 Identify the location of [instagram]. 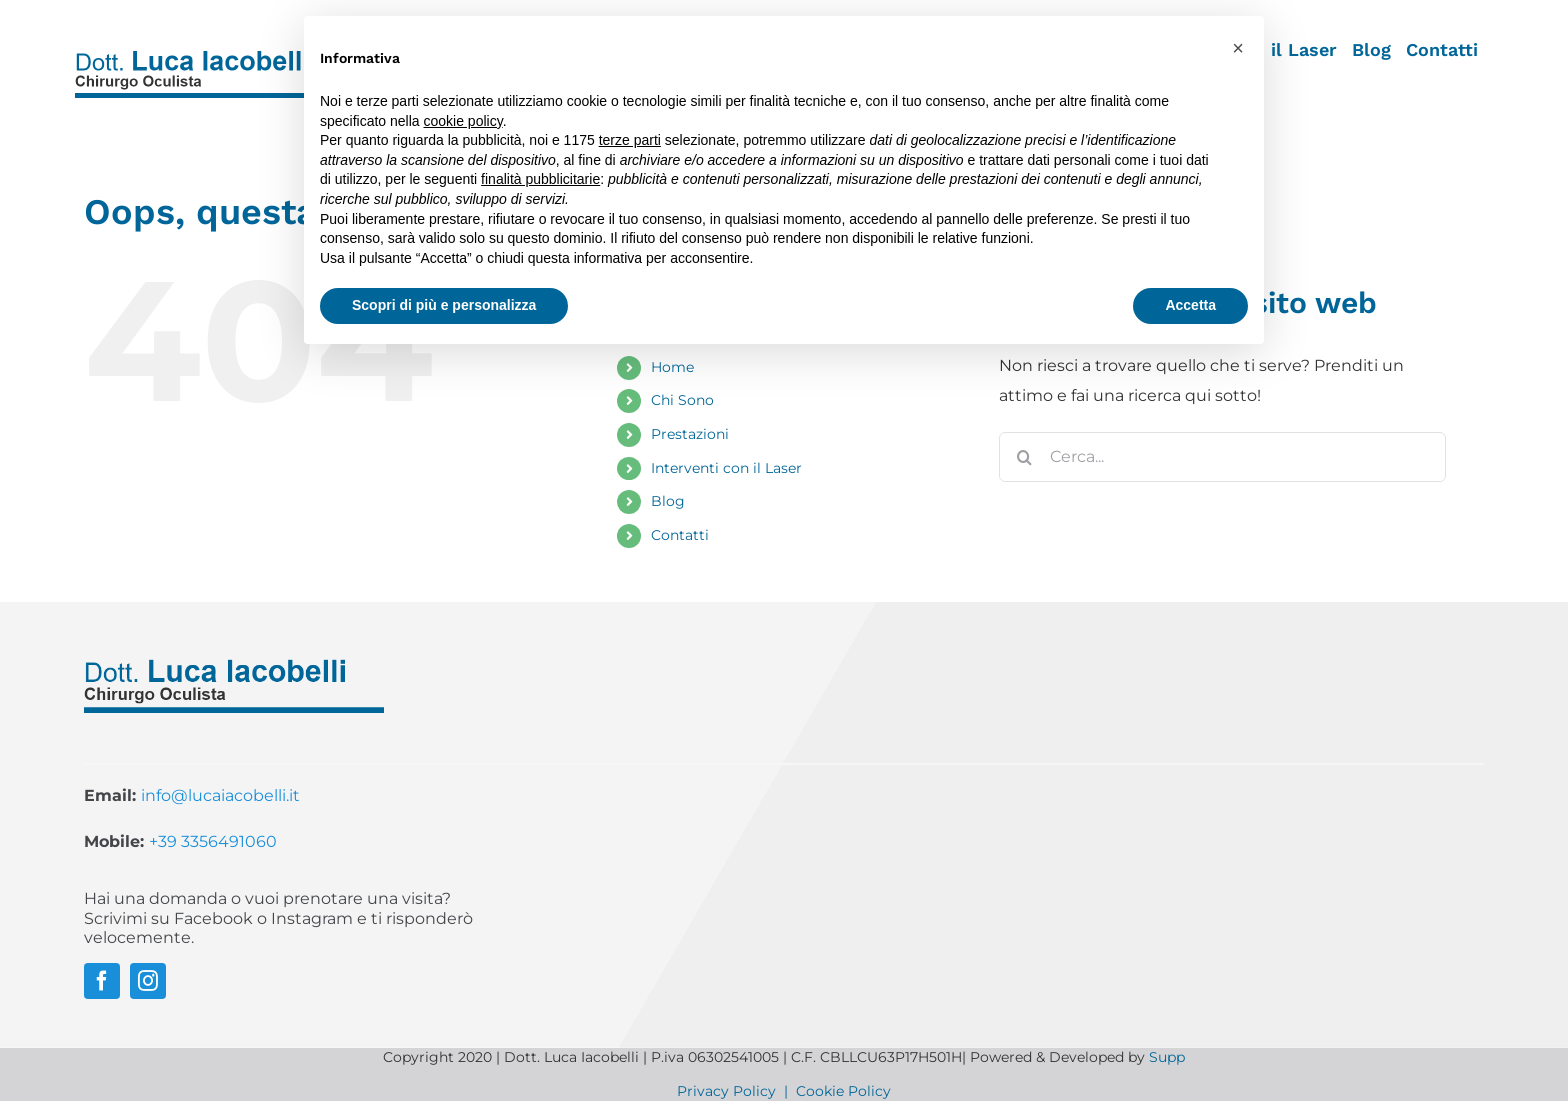
(148, 981).